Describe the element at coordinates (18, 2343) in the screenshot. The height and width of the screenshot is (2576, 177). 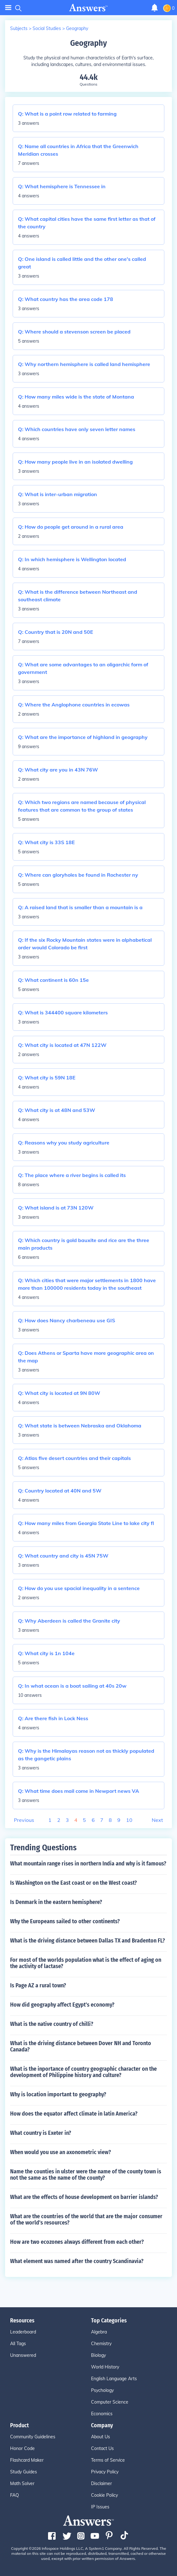
I see `All Tags` at that location.